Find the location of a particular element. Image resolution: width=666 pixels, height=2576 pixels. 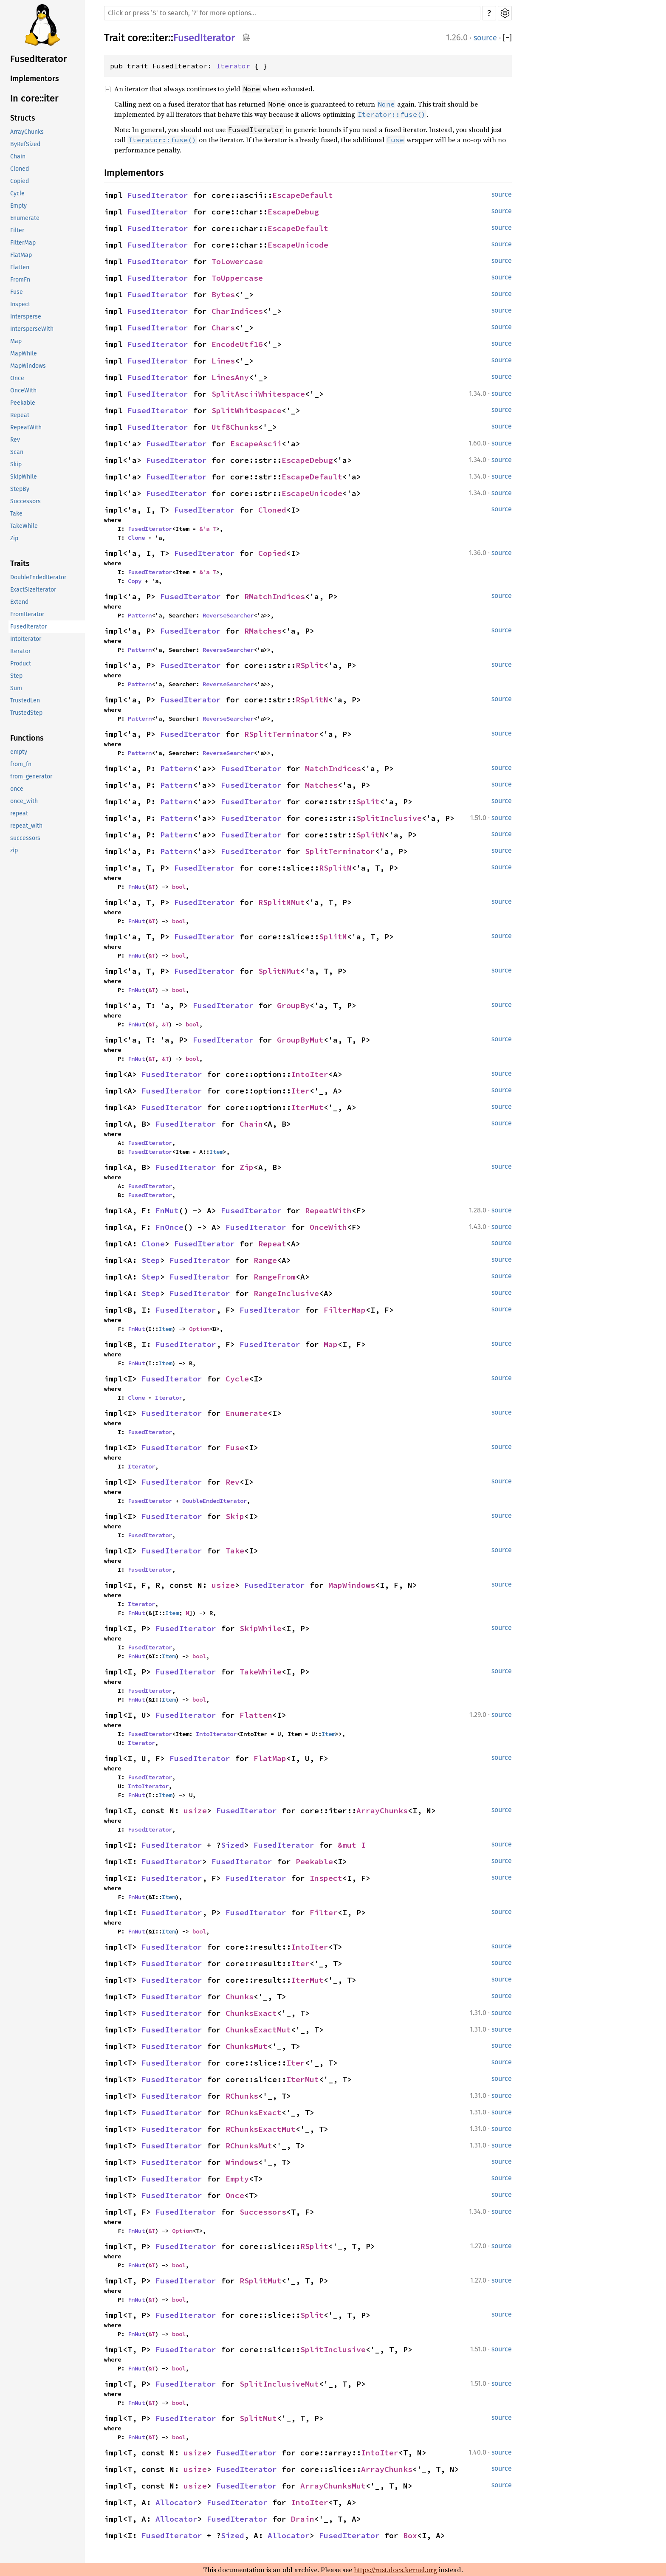

SplitMut is located at coordinates (258, 2418).